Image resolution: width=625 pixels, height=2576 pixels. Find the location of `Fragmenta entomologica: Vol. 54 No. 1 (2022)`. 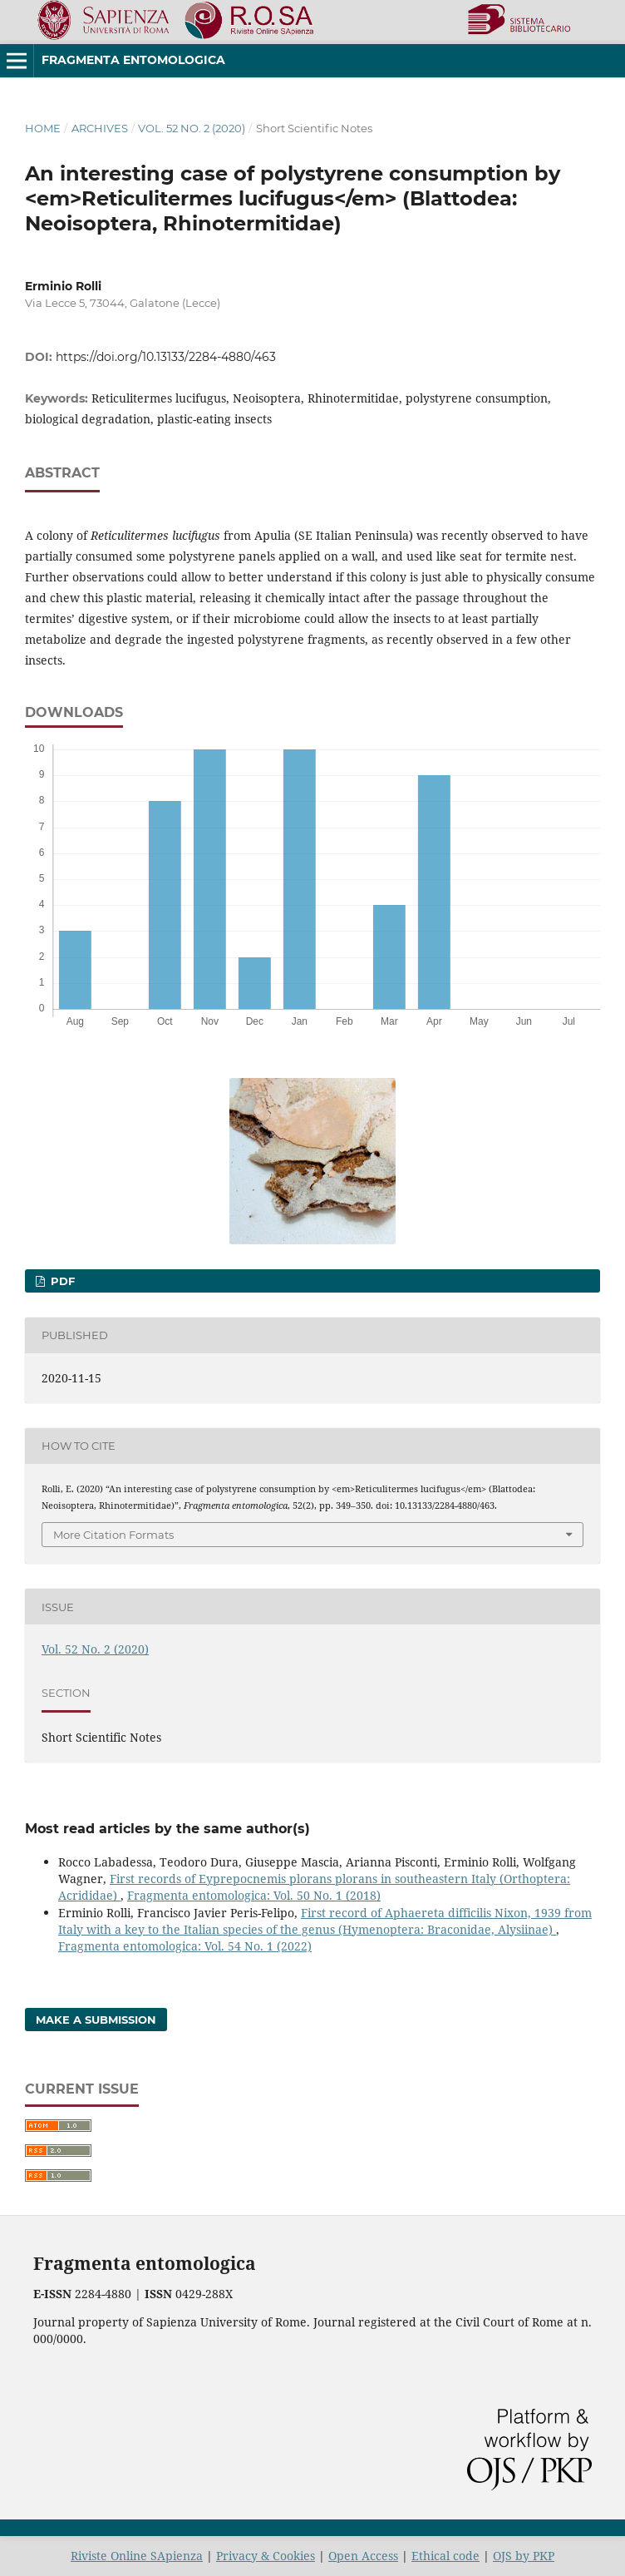

Fragmenta entomologica: Vol. 54 No. 1 (2022) is located at coordinates (185, 1946).